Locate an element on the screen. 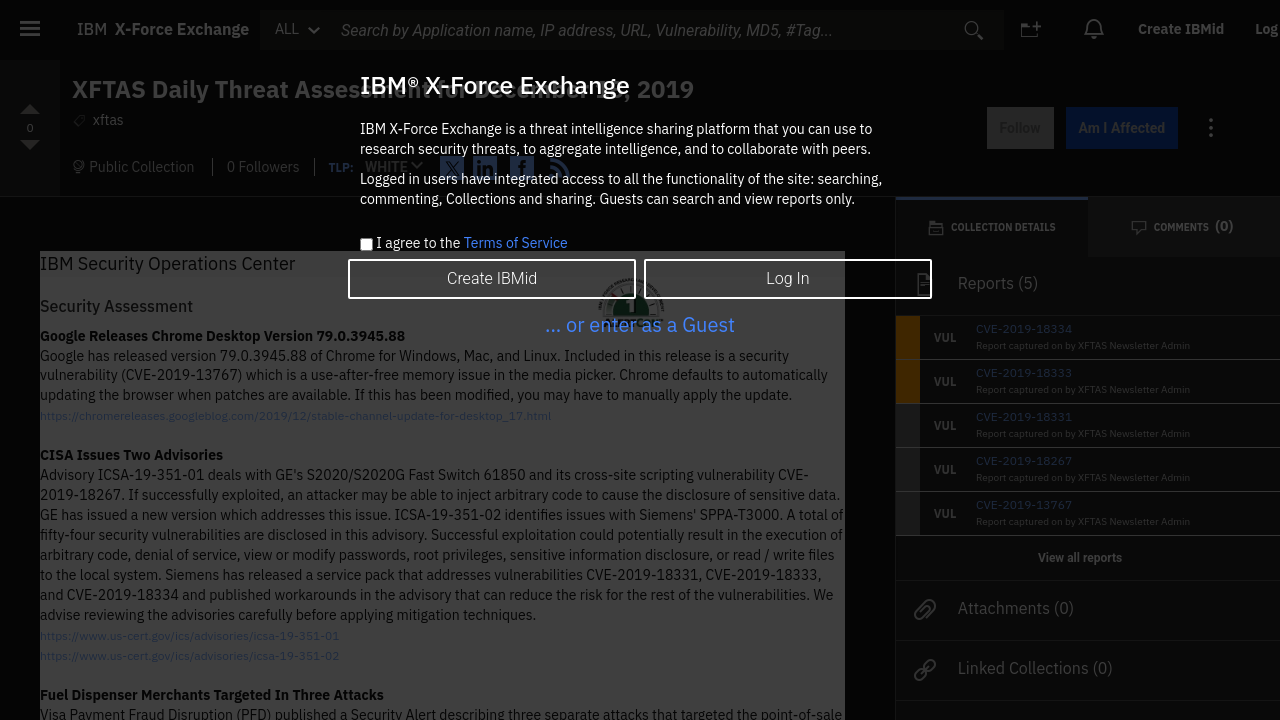  ... or enter as a Guest is located at coordinates (640, 324).